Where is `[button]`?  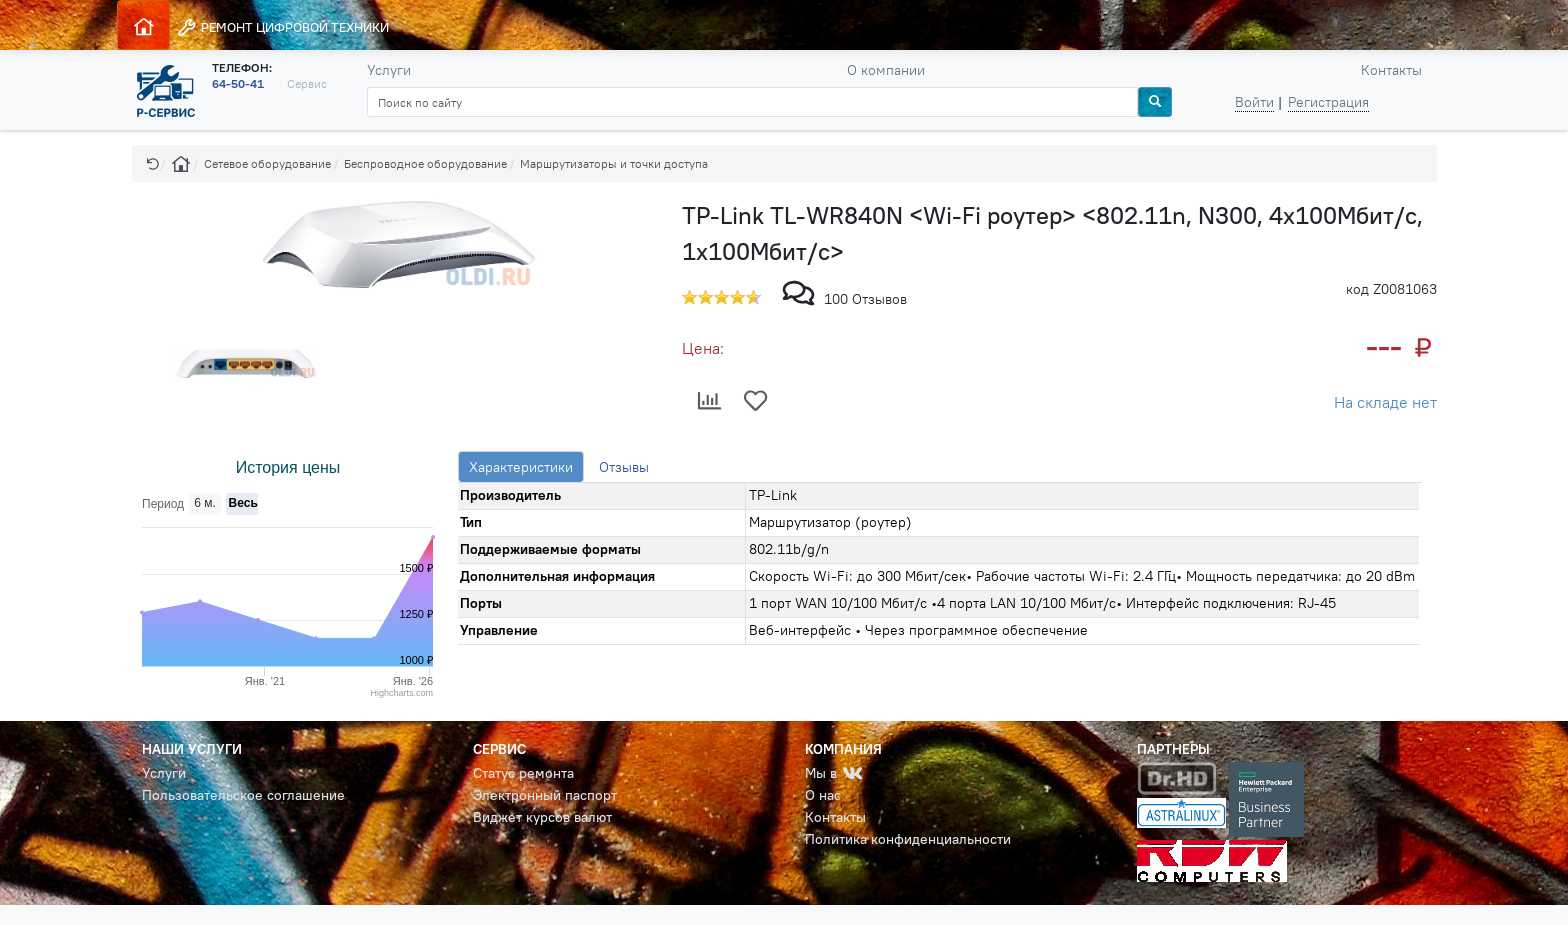 [button] is located at coordinates (153, 163).